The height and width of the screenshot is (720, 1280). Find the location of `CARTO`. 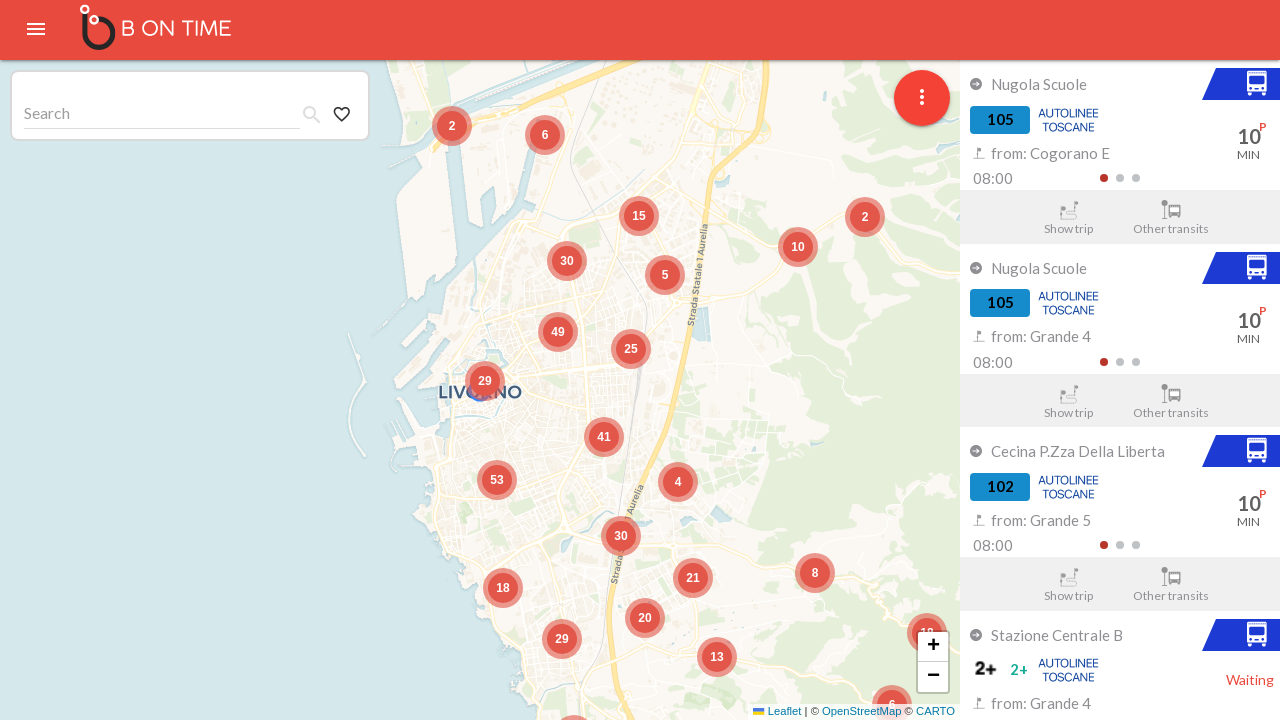

CARTO is located at coordinates (935, 711).